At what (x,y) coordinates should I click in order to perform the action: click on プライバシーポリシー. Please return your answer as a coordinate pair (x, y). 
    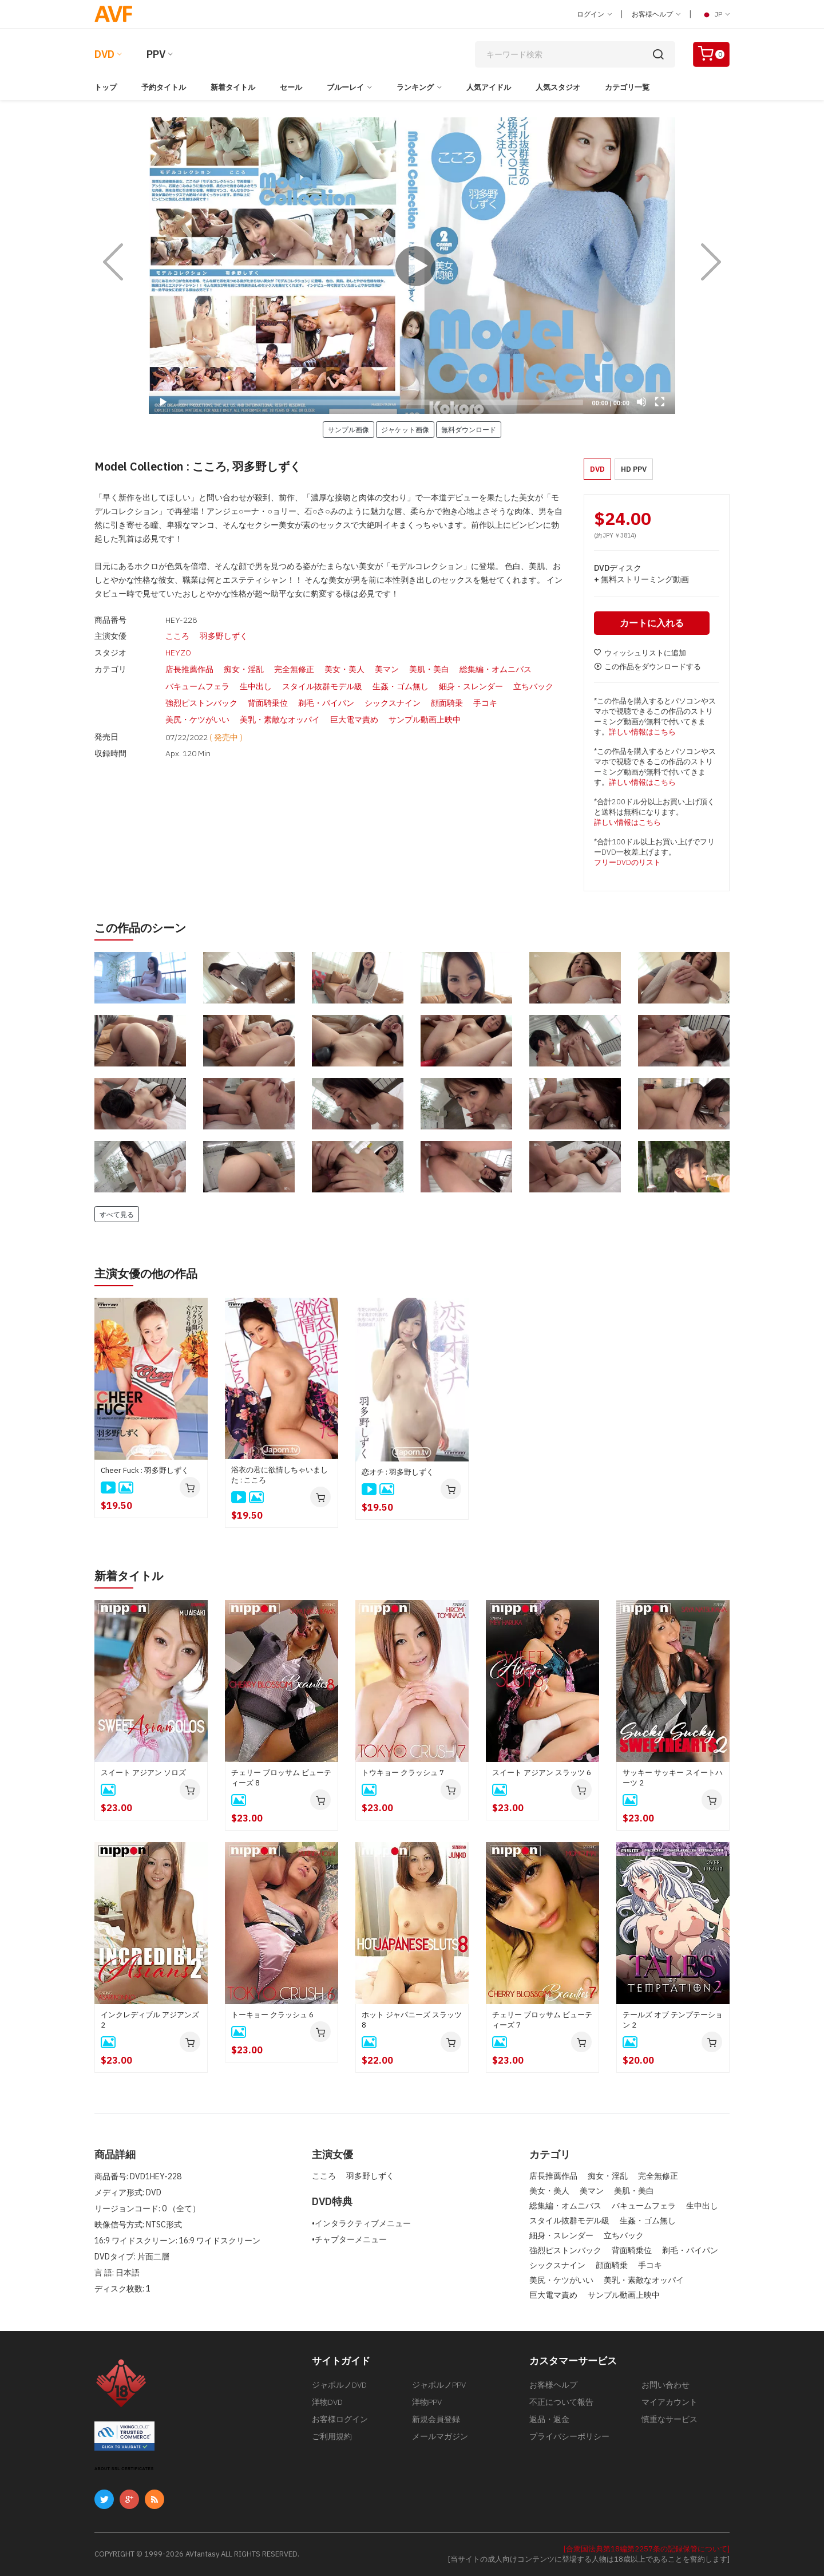
    Looking at the image, I should click on (569, 2436).